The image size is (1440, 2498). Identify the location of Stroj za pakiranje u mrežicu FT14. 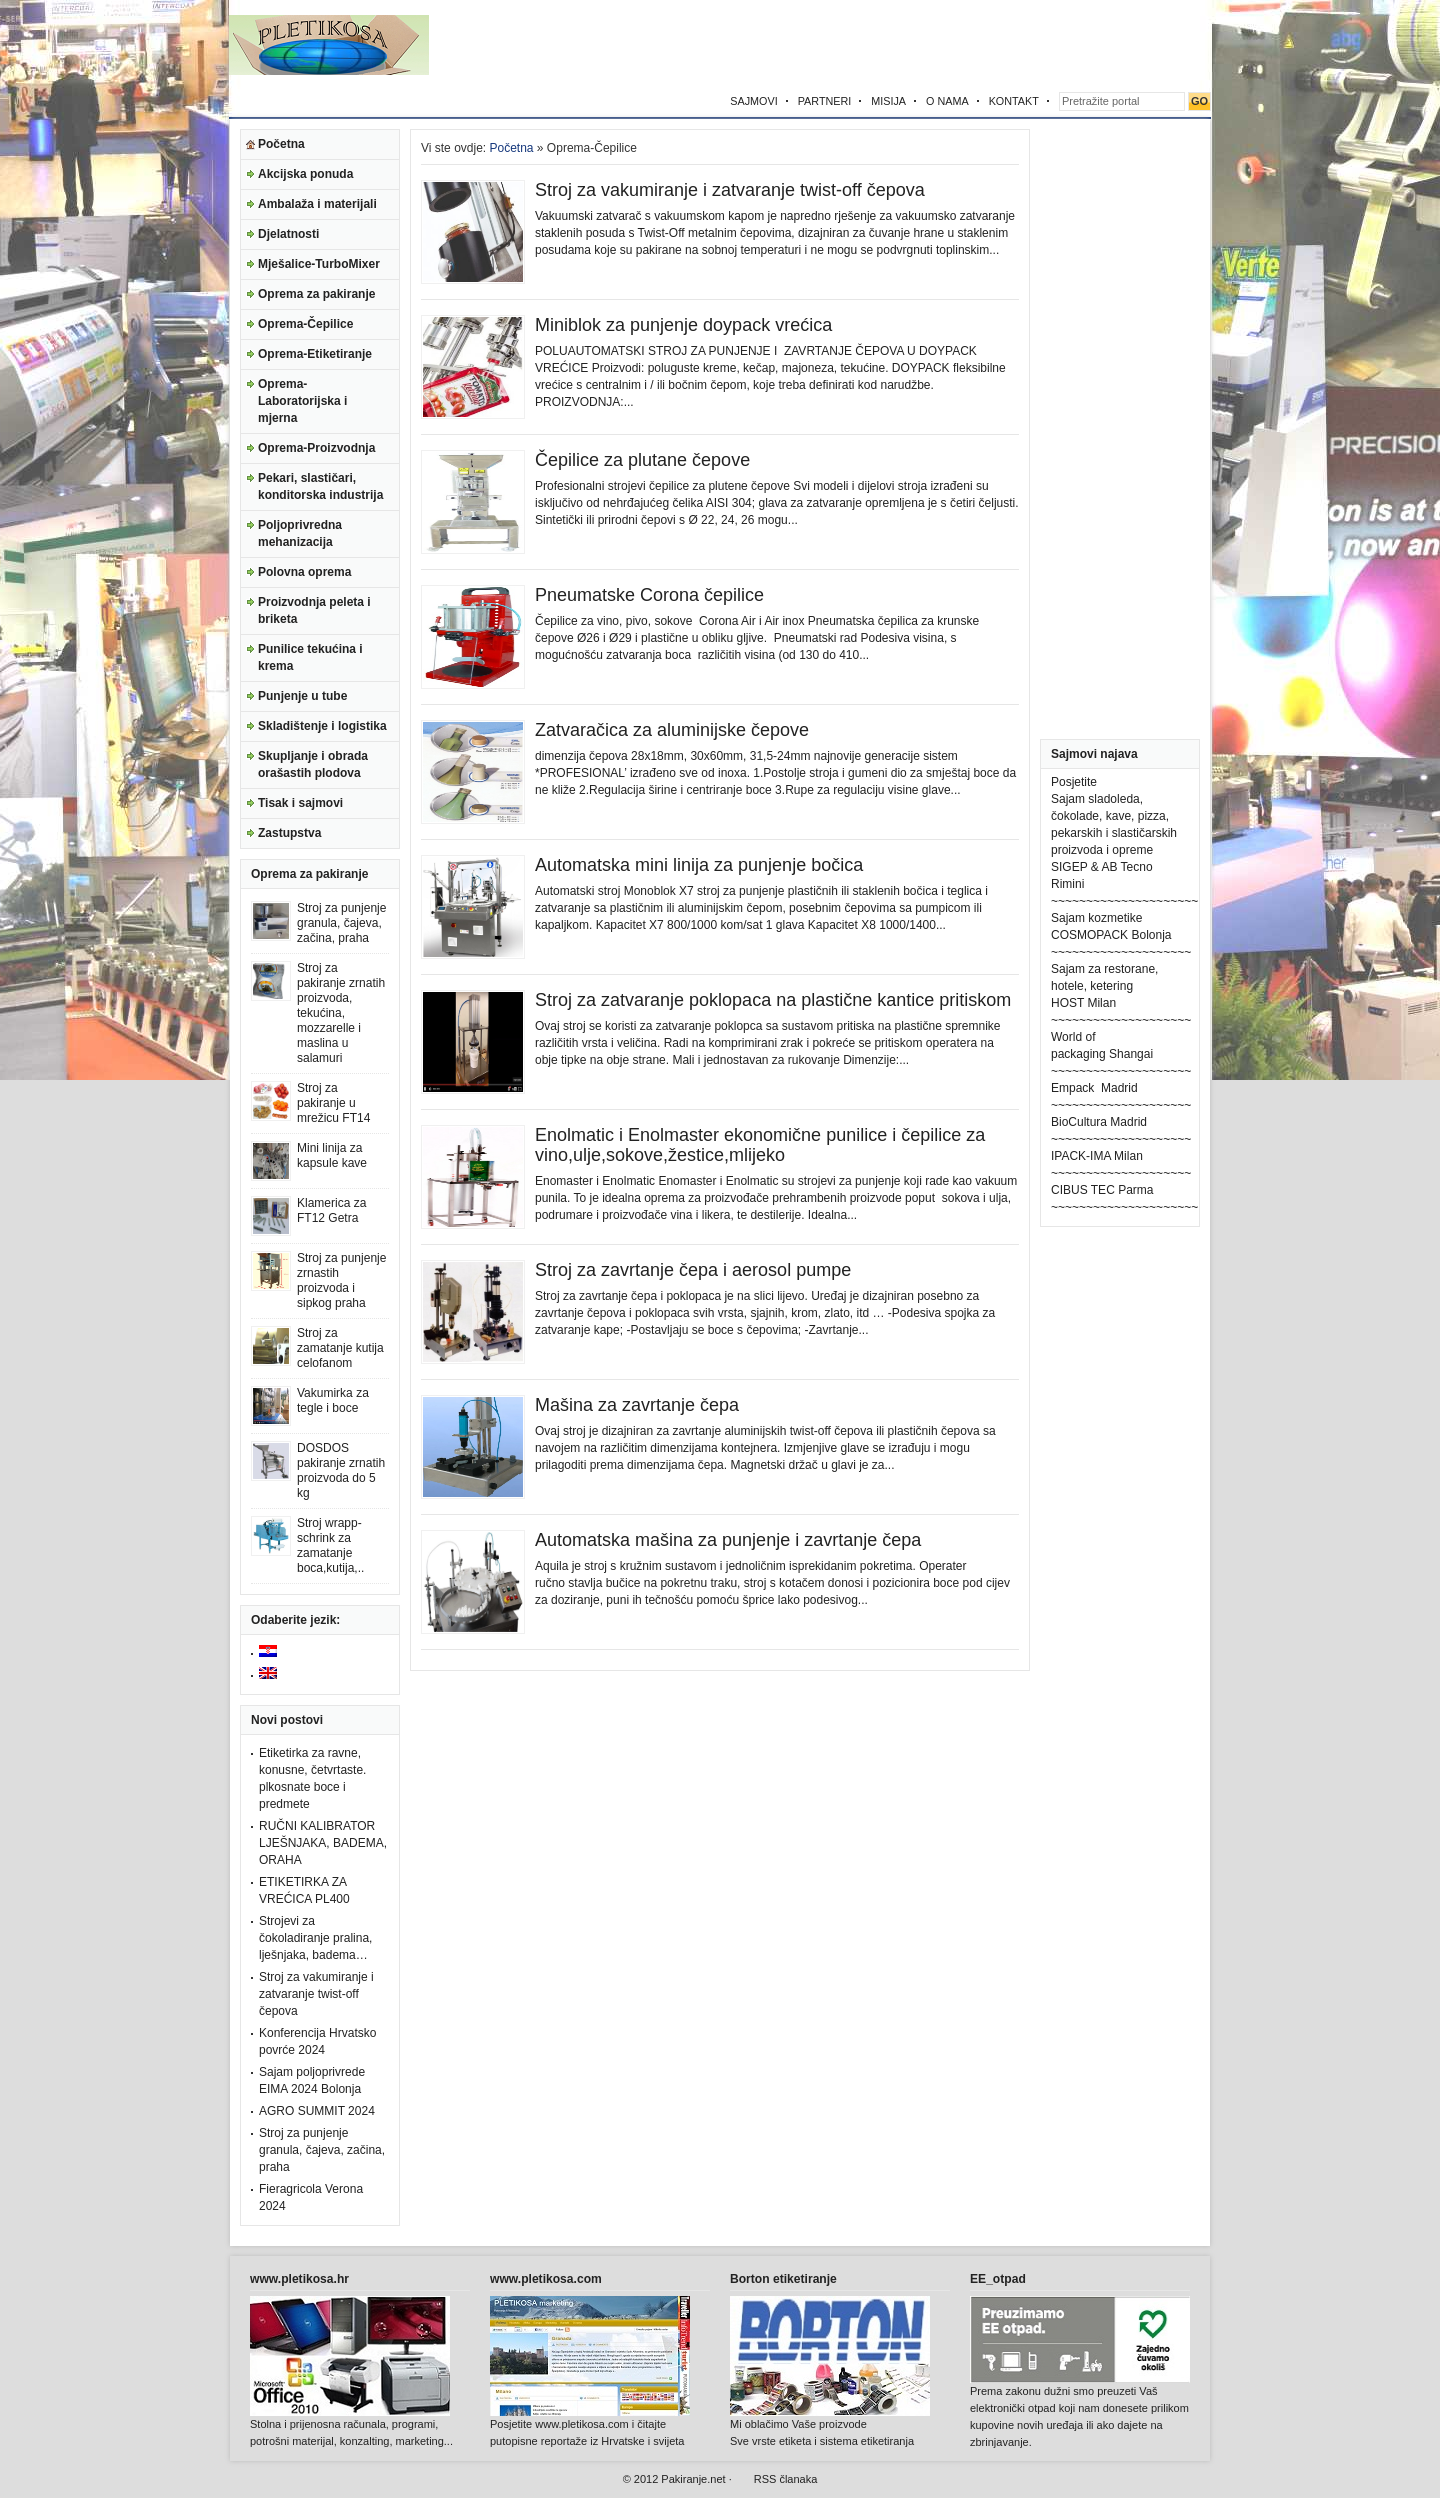
(333, 1103).